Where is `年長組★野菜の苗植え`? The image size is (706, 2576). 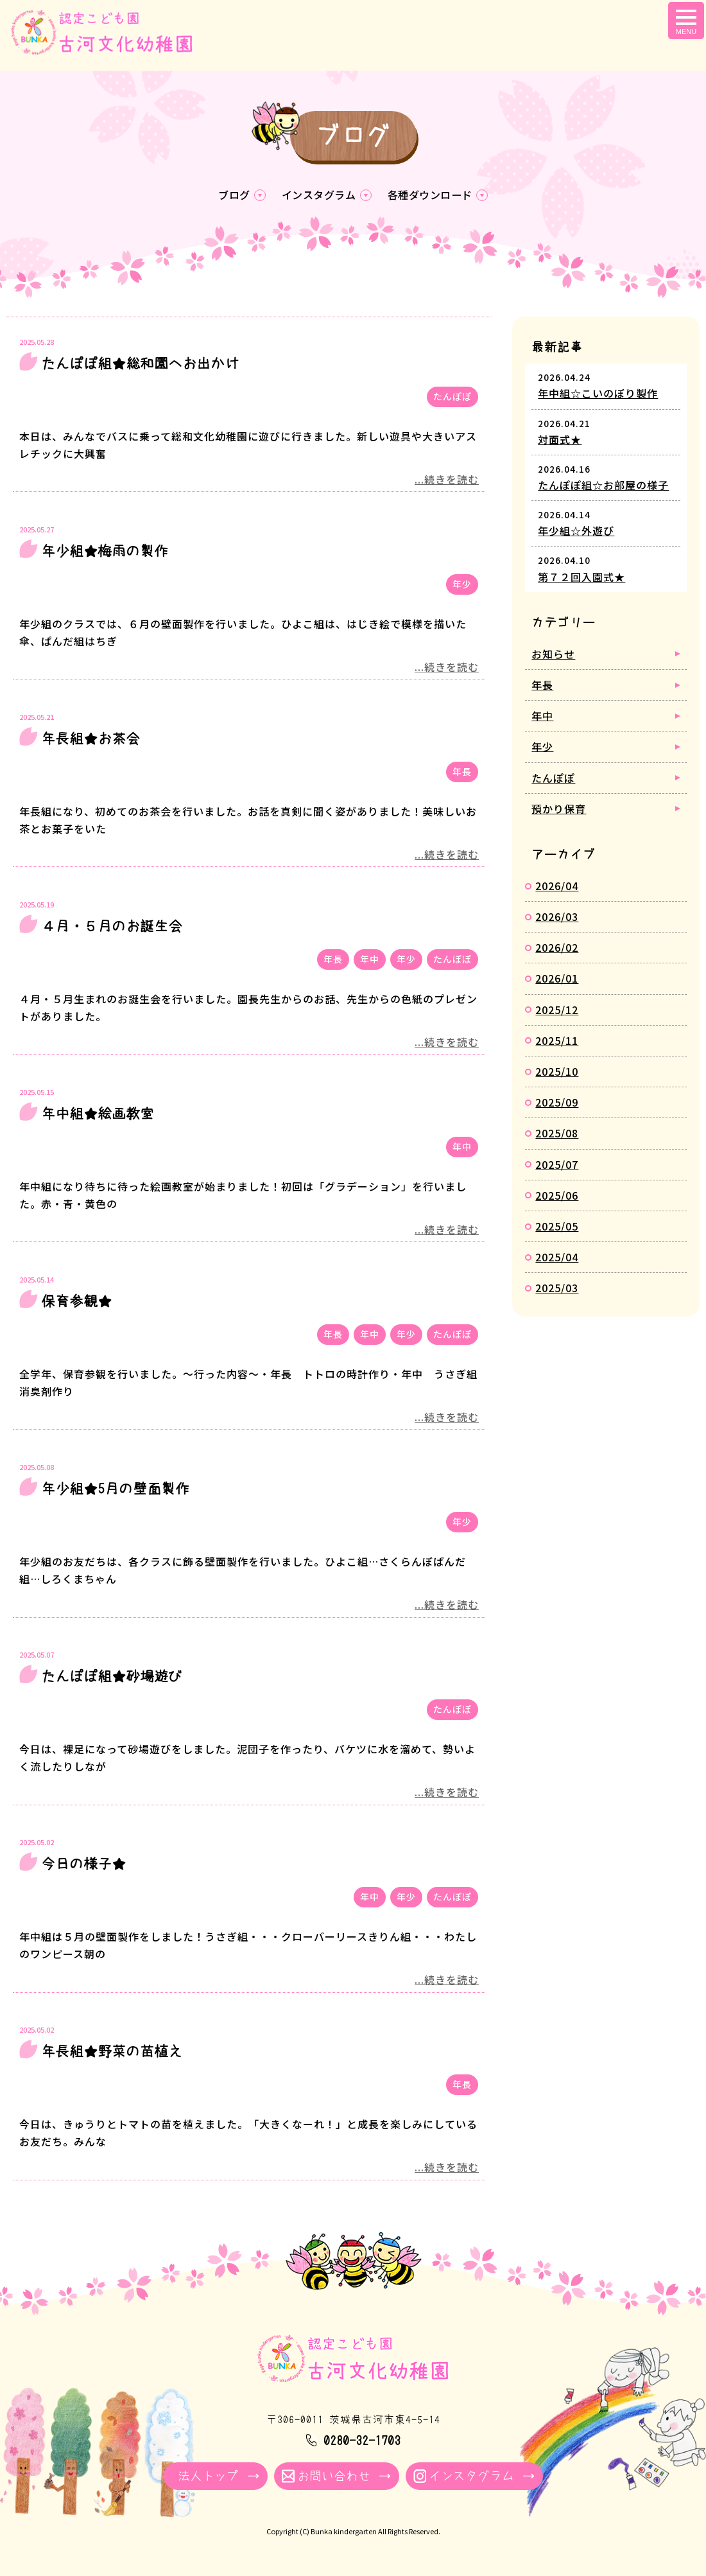 年長組★野菜の苗植え is located at coordinates (111, 2053).